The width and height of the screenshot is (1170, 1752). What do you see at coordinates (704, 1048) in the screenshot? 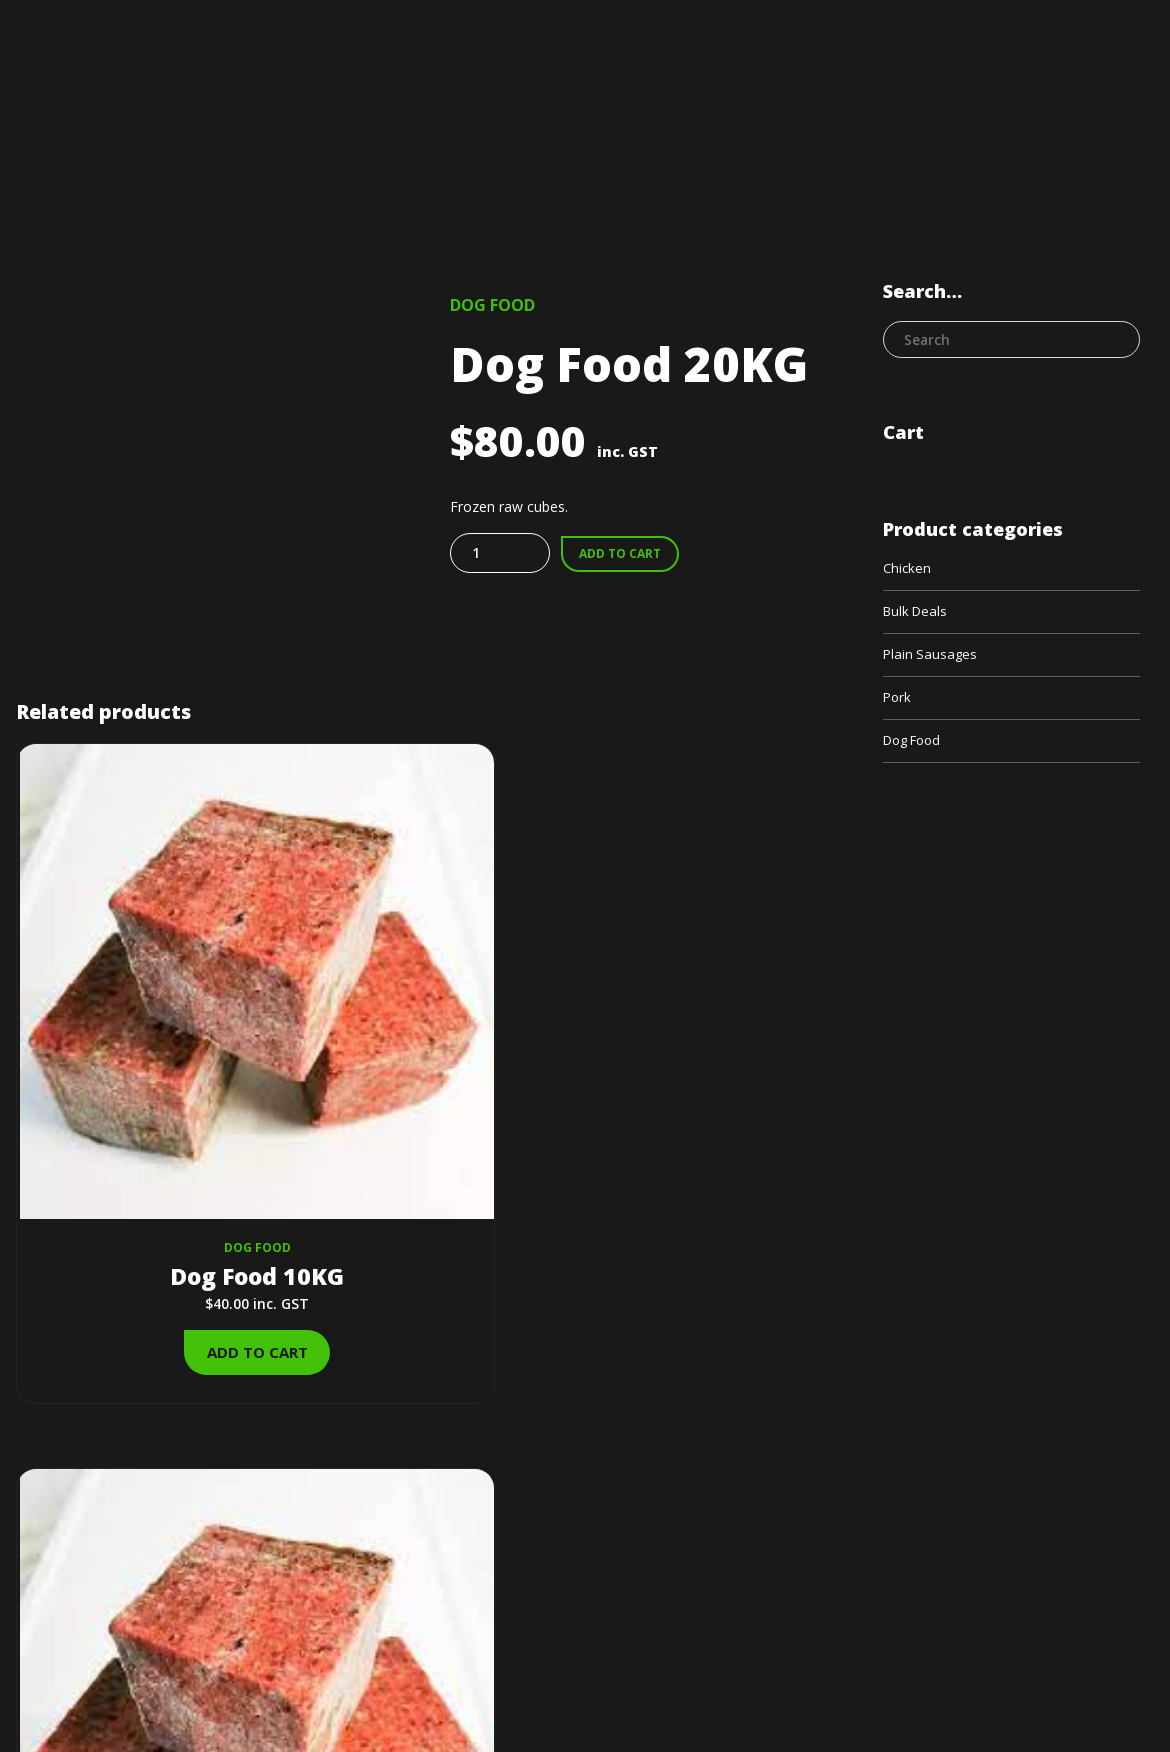
I see `Dog Food 100KG` at bounding box center [704, 1048].